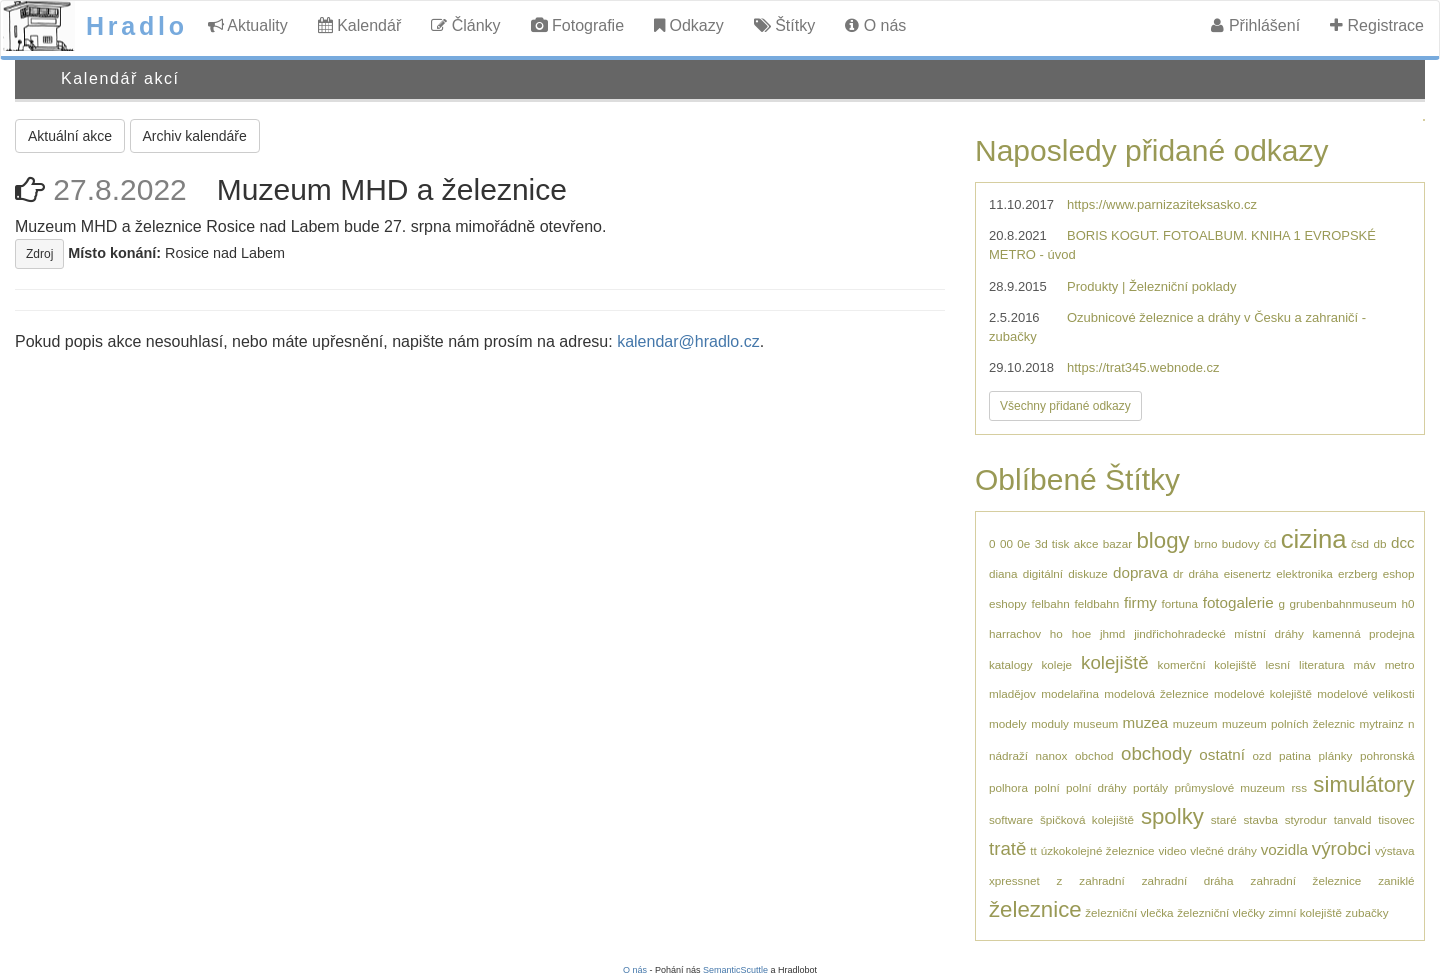  Describe the element at coordinates (1014, 880) in the screenshot. I see `xpressnet` at that location.